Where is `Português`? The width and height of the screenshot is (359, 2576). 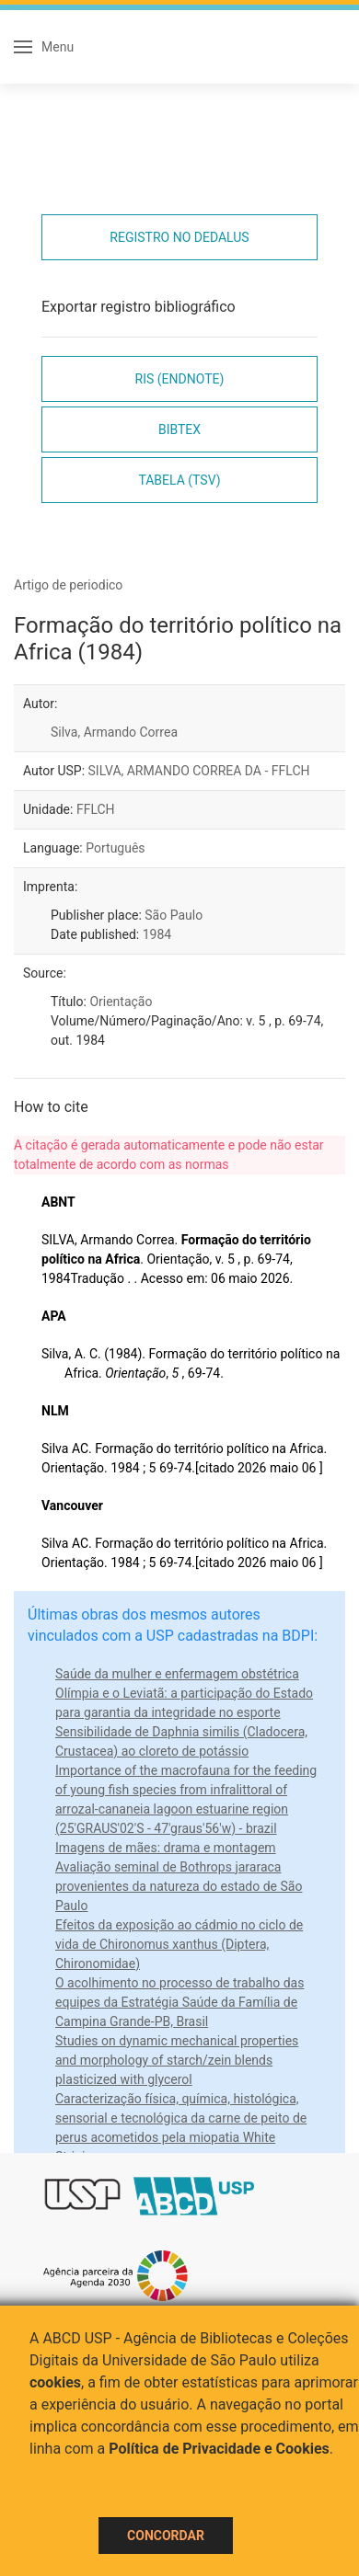
Português is located at coordinates (115, 848).